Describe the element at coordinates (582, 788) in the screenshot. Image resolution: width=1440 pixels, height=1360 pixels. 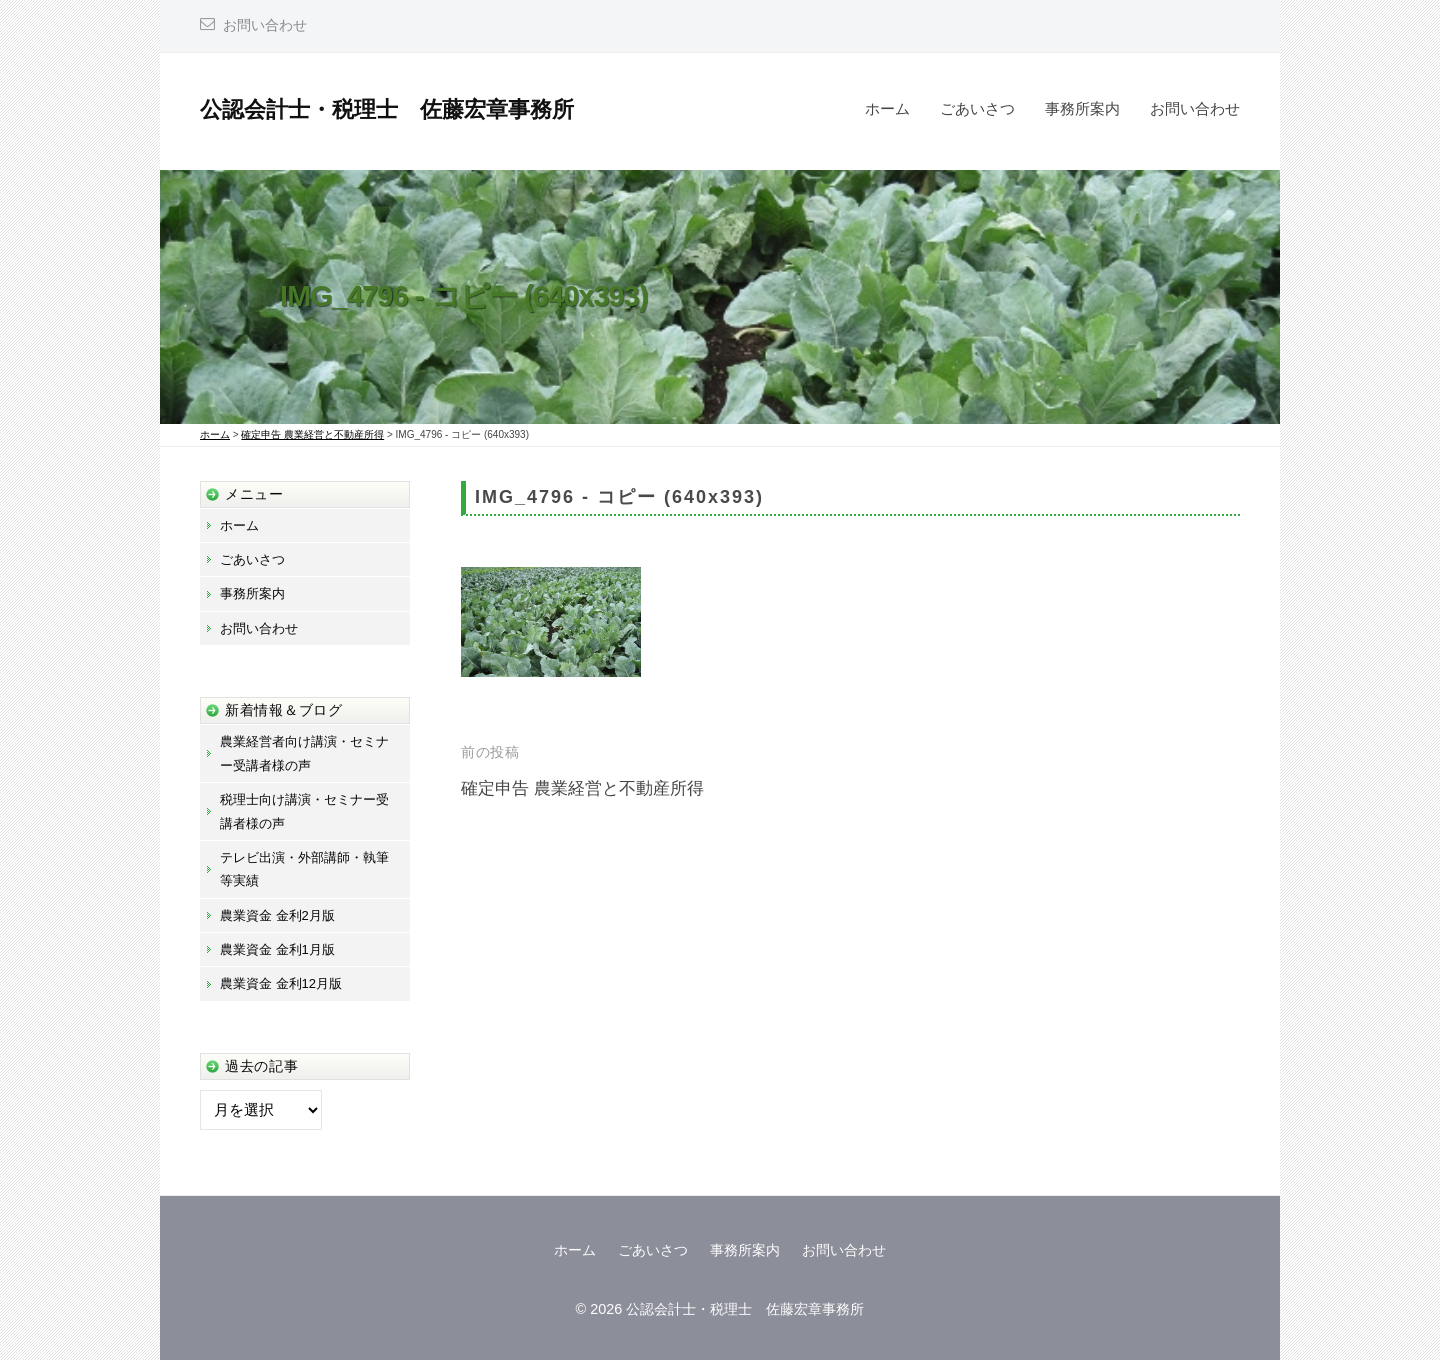
I see `確定申告 農業経営と不動産所得` at that location.